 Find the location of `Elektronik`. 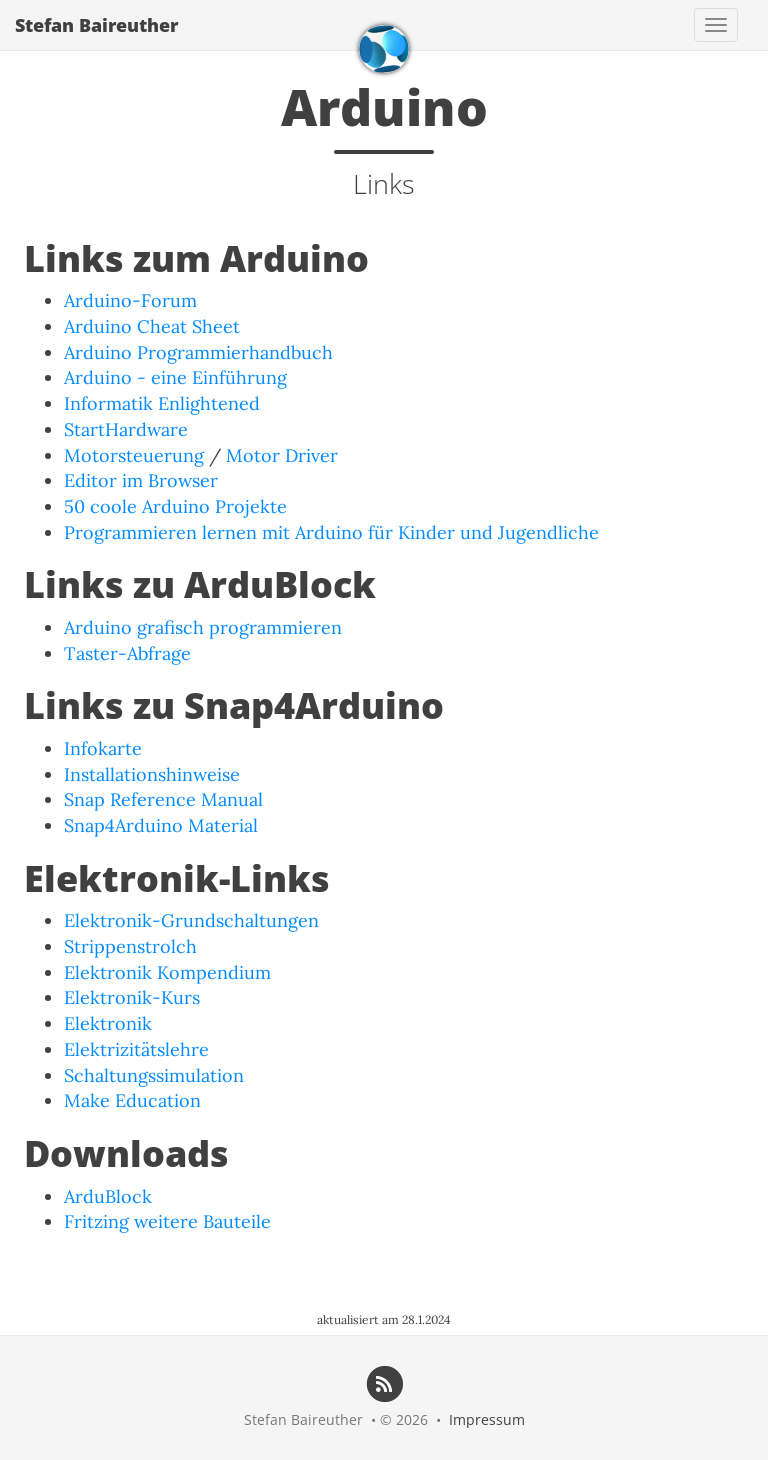

Elektronik is located at coordinates (108, 1023).